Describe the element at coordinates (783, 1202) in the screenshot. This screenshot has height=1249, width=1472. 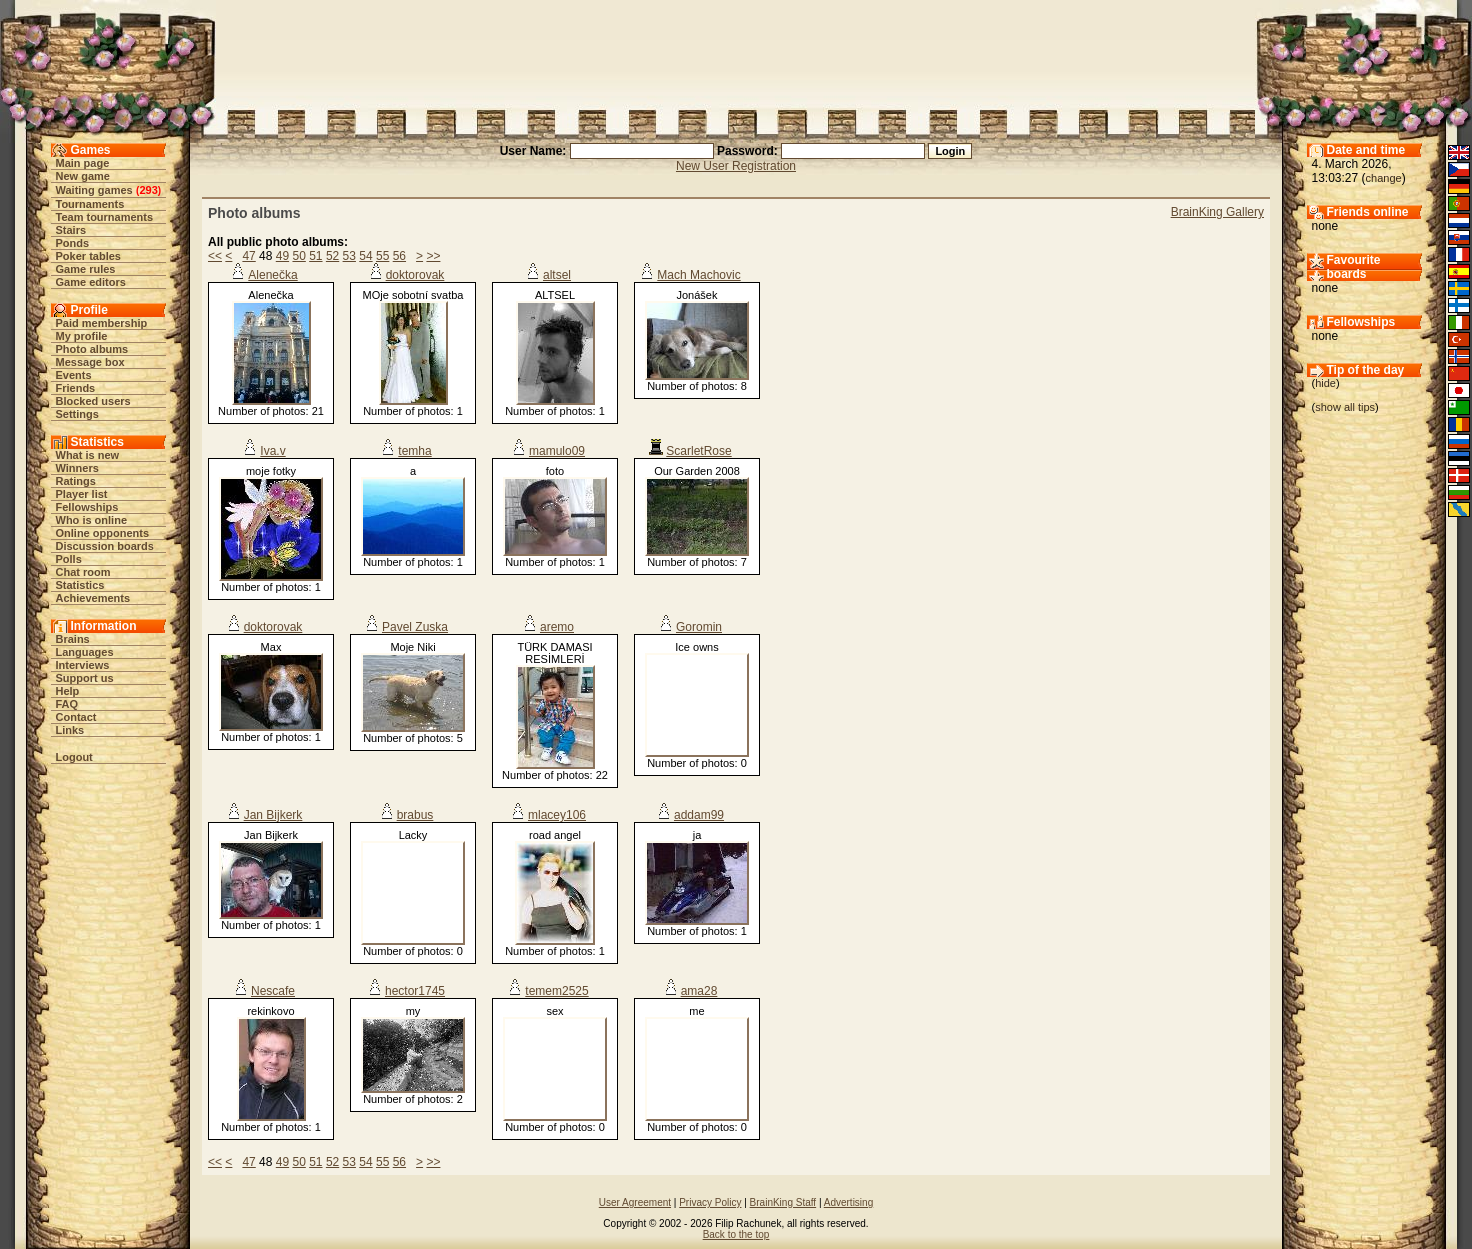
I see `BrainKing Staff` at that location.